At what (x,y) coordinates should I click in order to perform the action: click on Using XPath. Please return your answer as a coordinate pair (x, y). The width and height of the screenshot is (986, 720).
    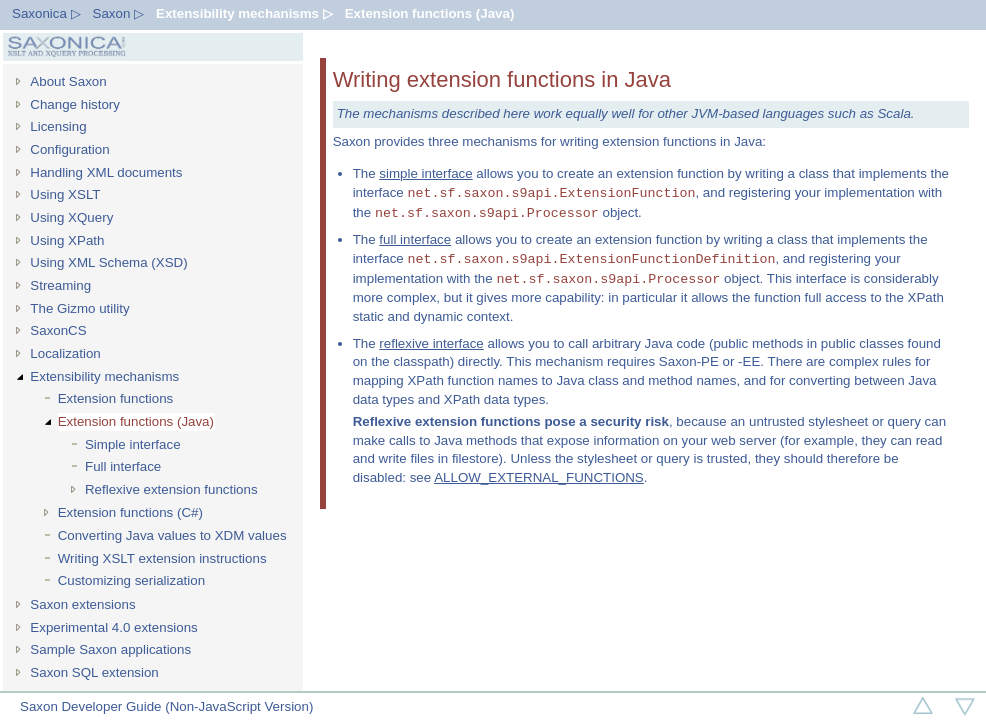
    Looking at the image, I should click on (67, 240).